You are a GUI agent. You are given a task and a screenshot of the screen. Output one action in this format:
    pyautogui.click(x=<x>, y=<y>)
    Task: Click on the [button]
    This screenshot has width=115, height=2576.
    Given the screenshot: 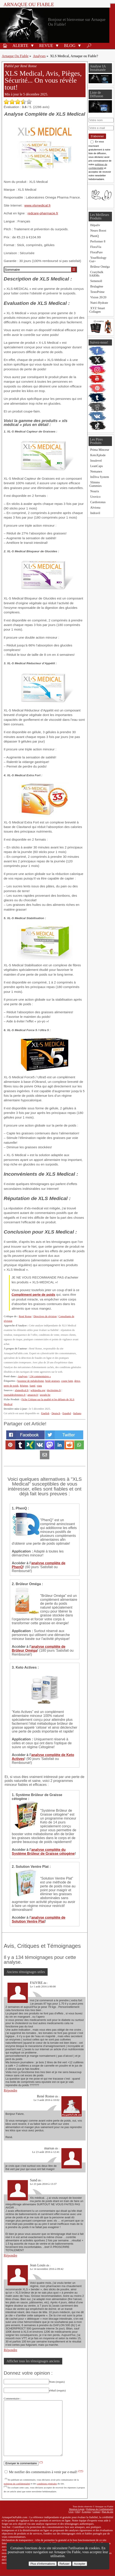 What is the action you would take?
    pyautogui.click(x=32, y=45)
    